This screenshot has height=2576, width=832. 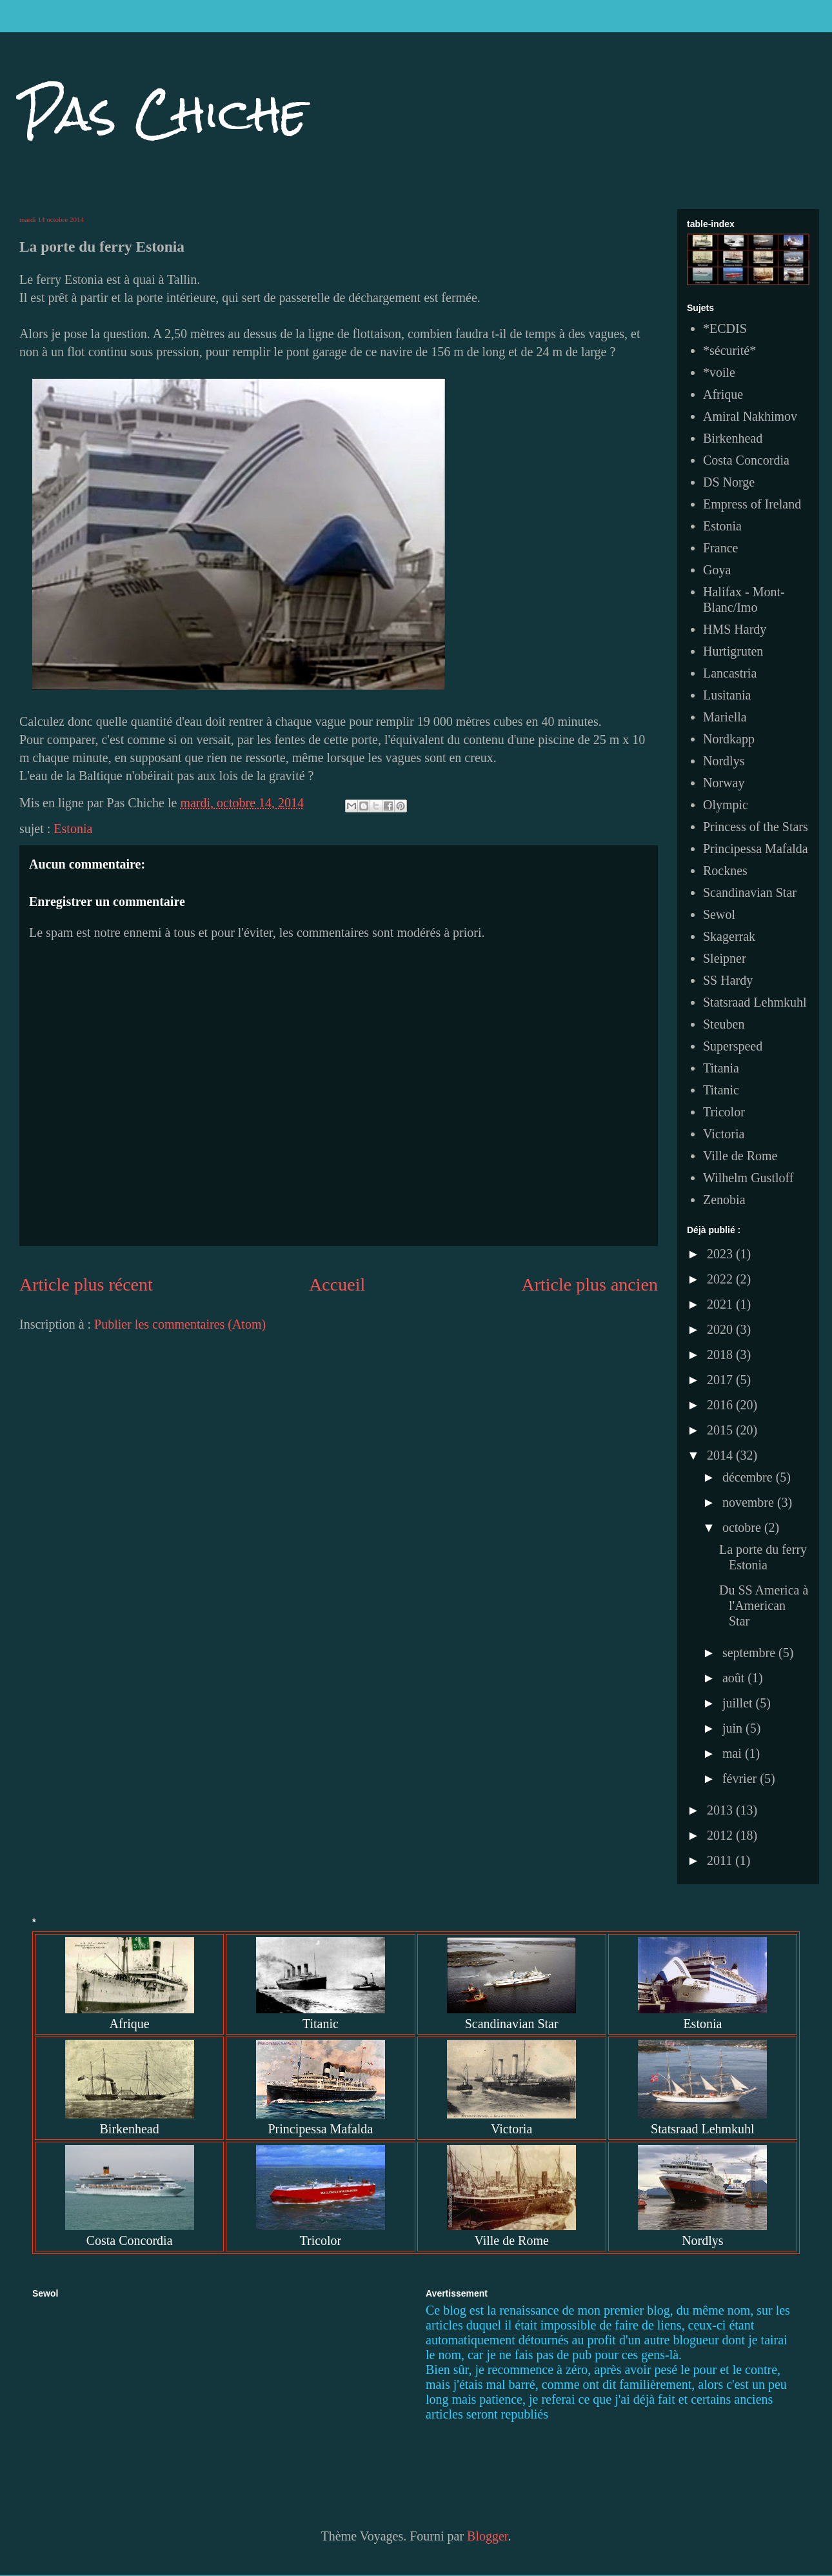 I want to click on Tricolor, so click(x=724, y=1112).